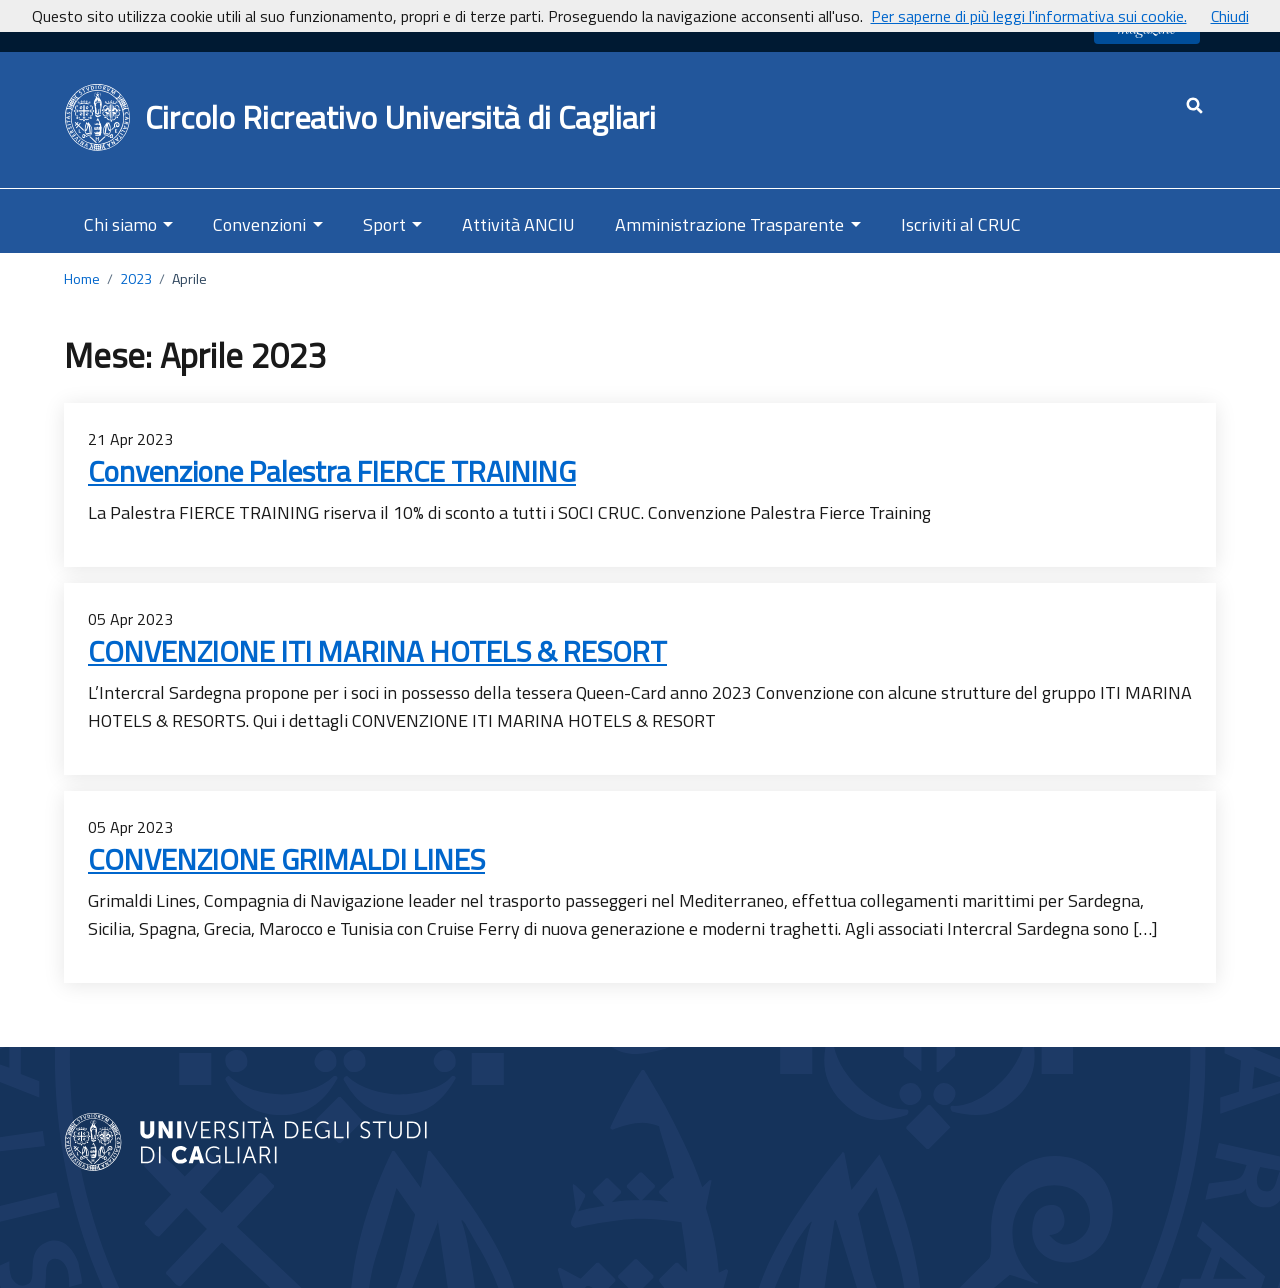  I want to click on Chi siamo, so click(120, 224).